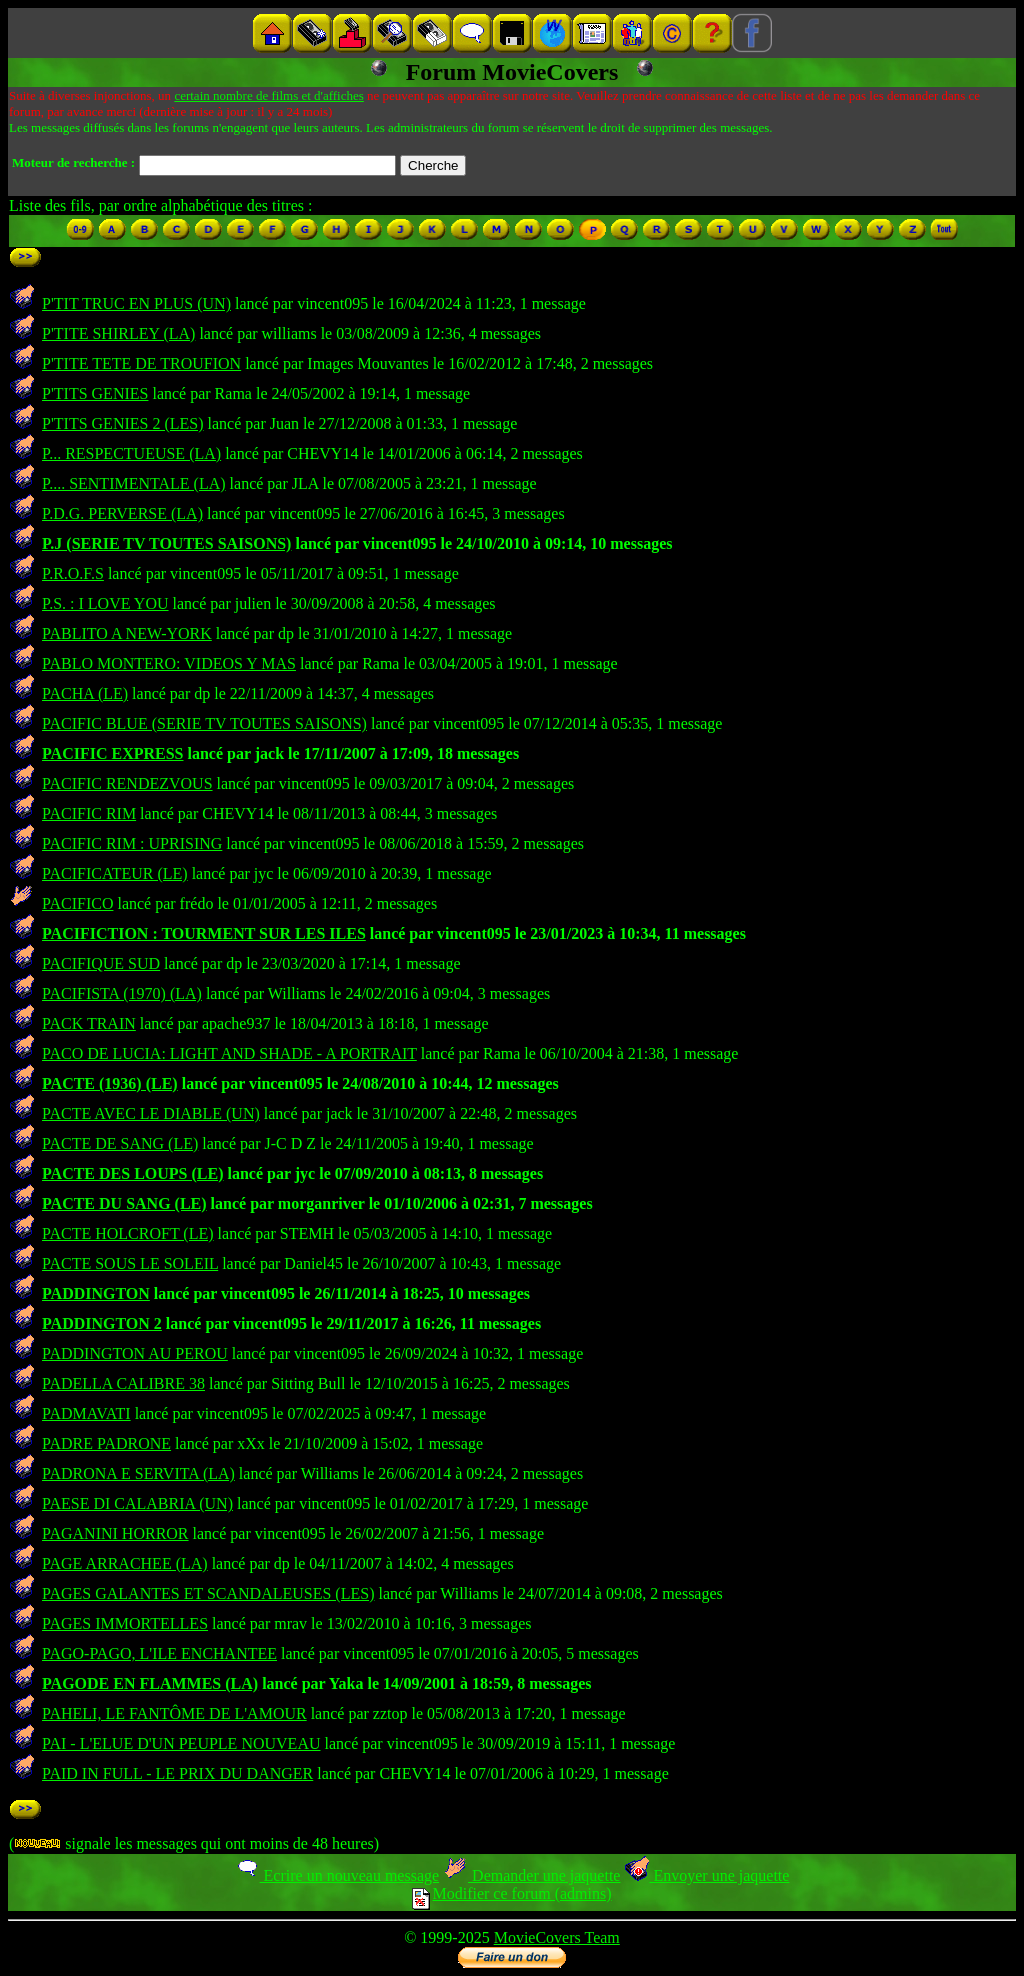 This screenshot has height=1976, width=1024. What do you see at coordinates (177, 1773) in the screenshot?
I see `PAID IN FULL - LE PRIX DU DANGER` at bounding box center [177, 1773].